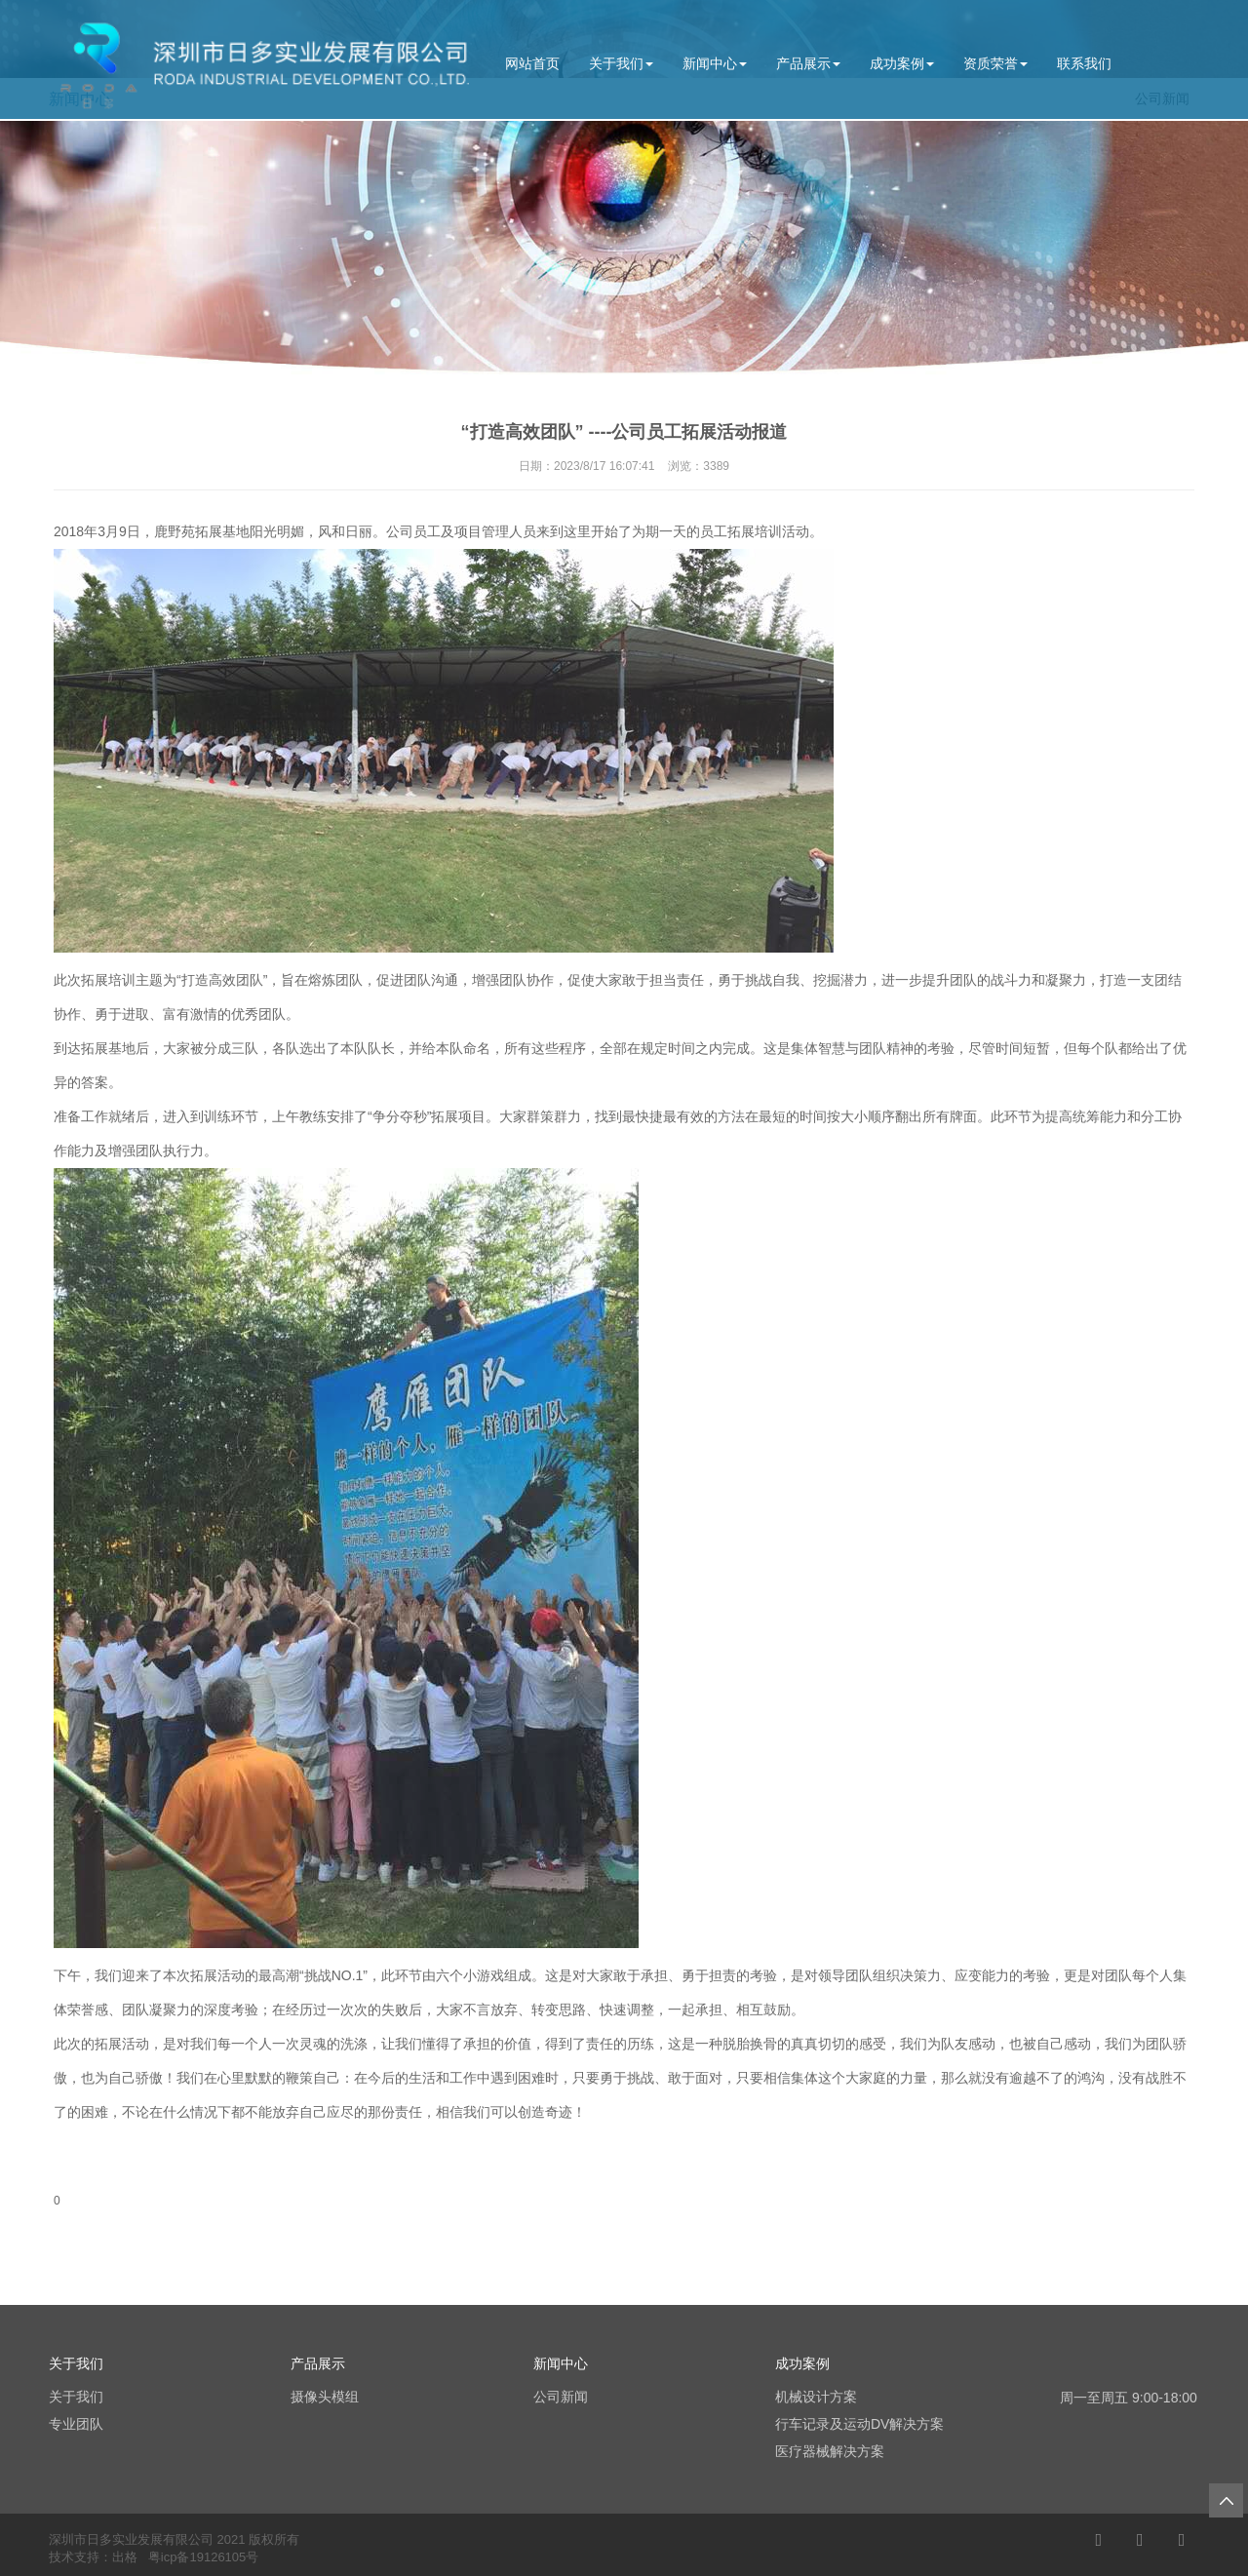  What do you see at coordinates (203, 2557) in the screenshot?
I see `粤icp备19126105号` at bounding box center [203, 2557].